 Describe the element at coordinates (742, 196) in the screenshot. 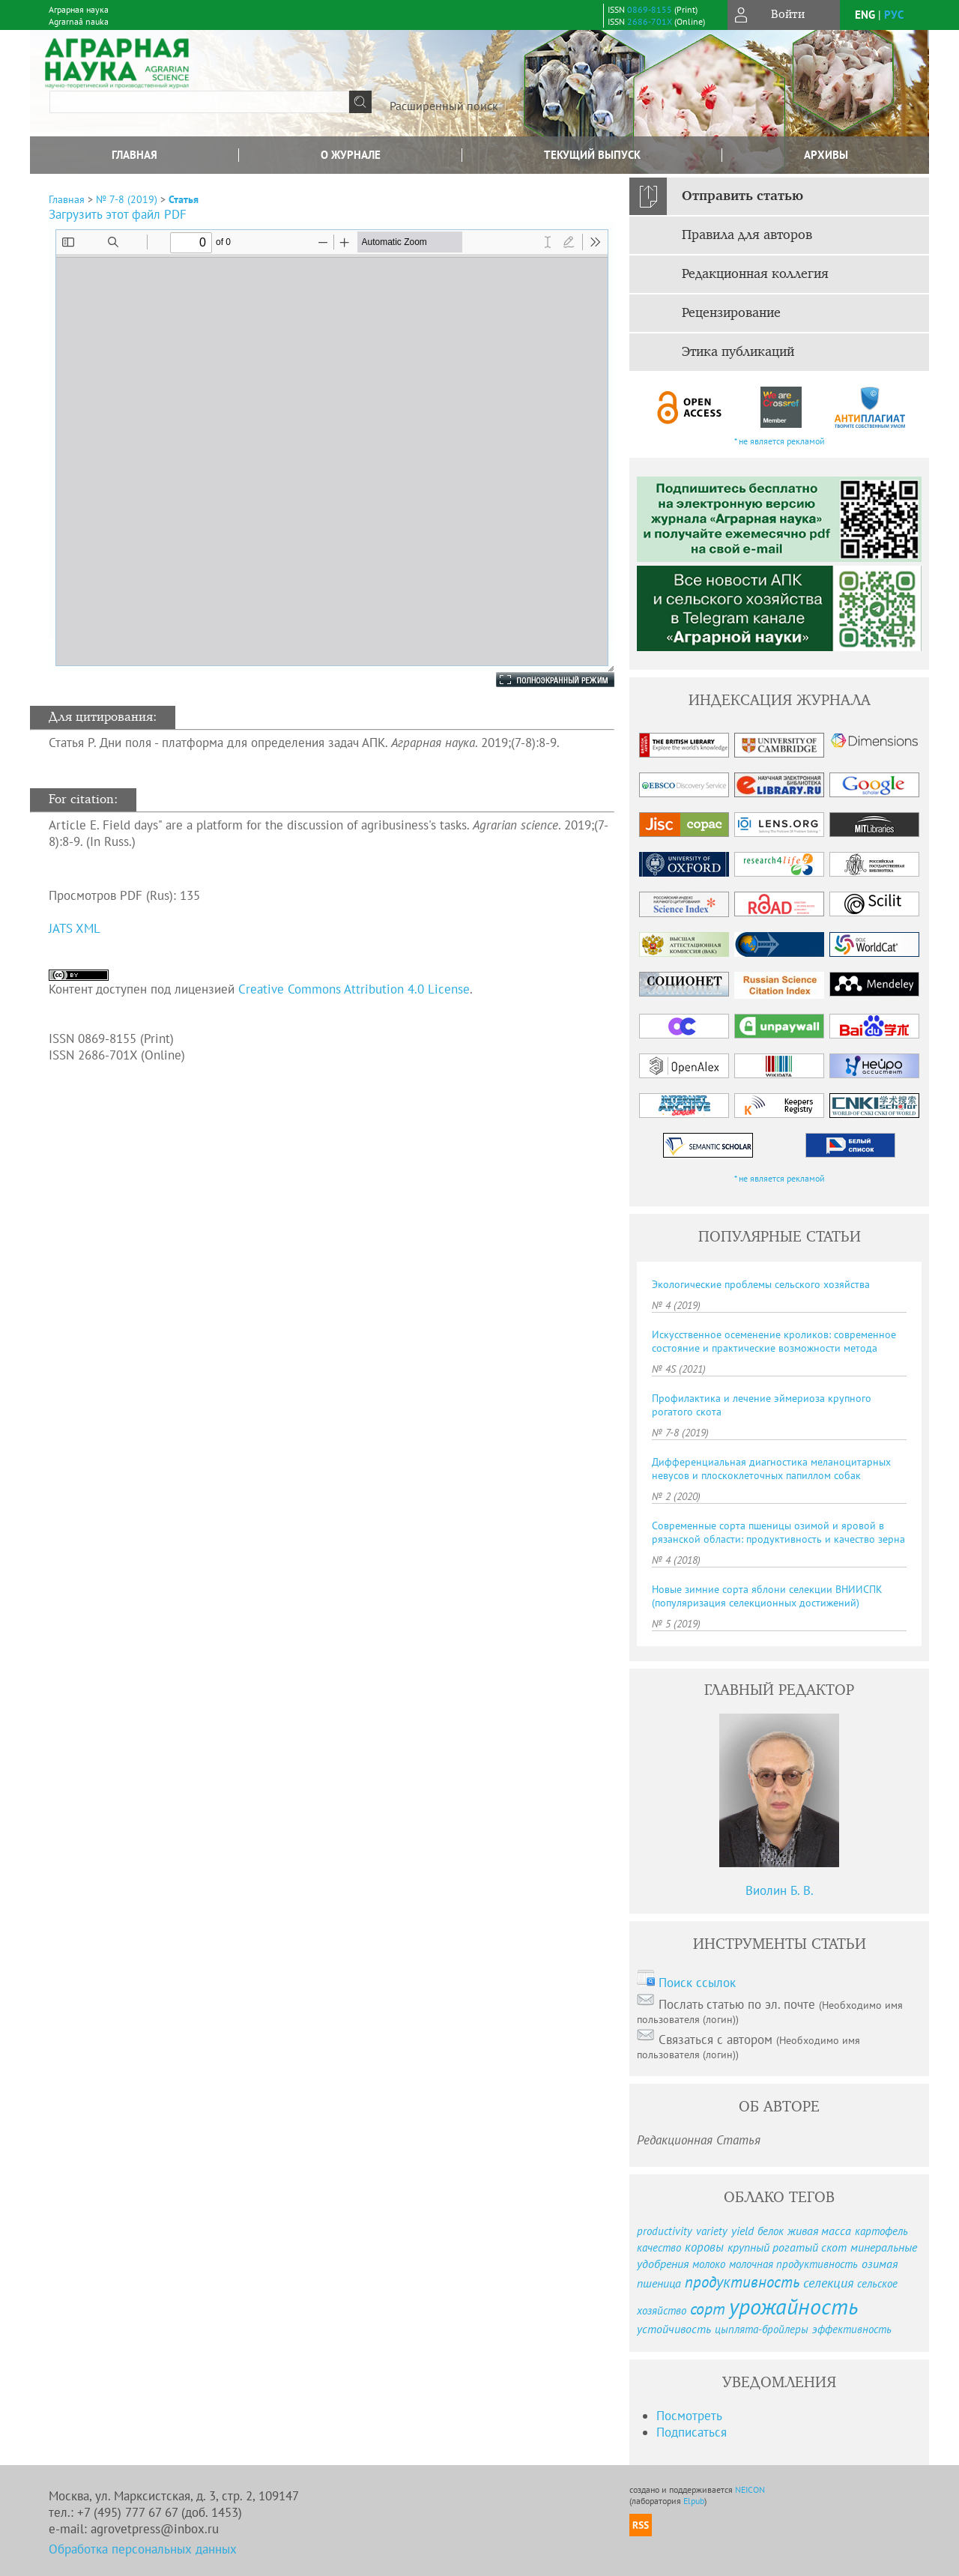

I see `Отправить статью` at that location.